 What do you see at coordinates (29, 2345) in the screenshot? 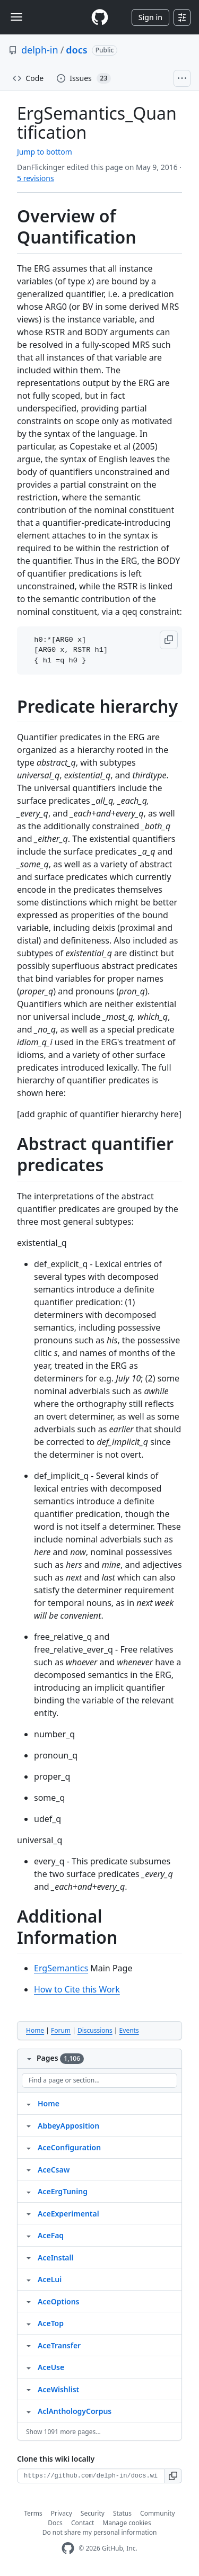
I see `[Structure for AceTransfer]` at bounding box center [29, 2345].